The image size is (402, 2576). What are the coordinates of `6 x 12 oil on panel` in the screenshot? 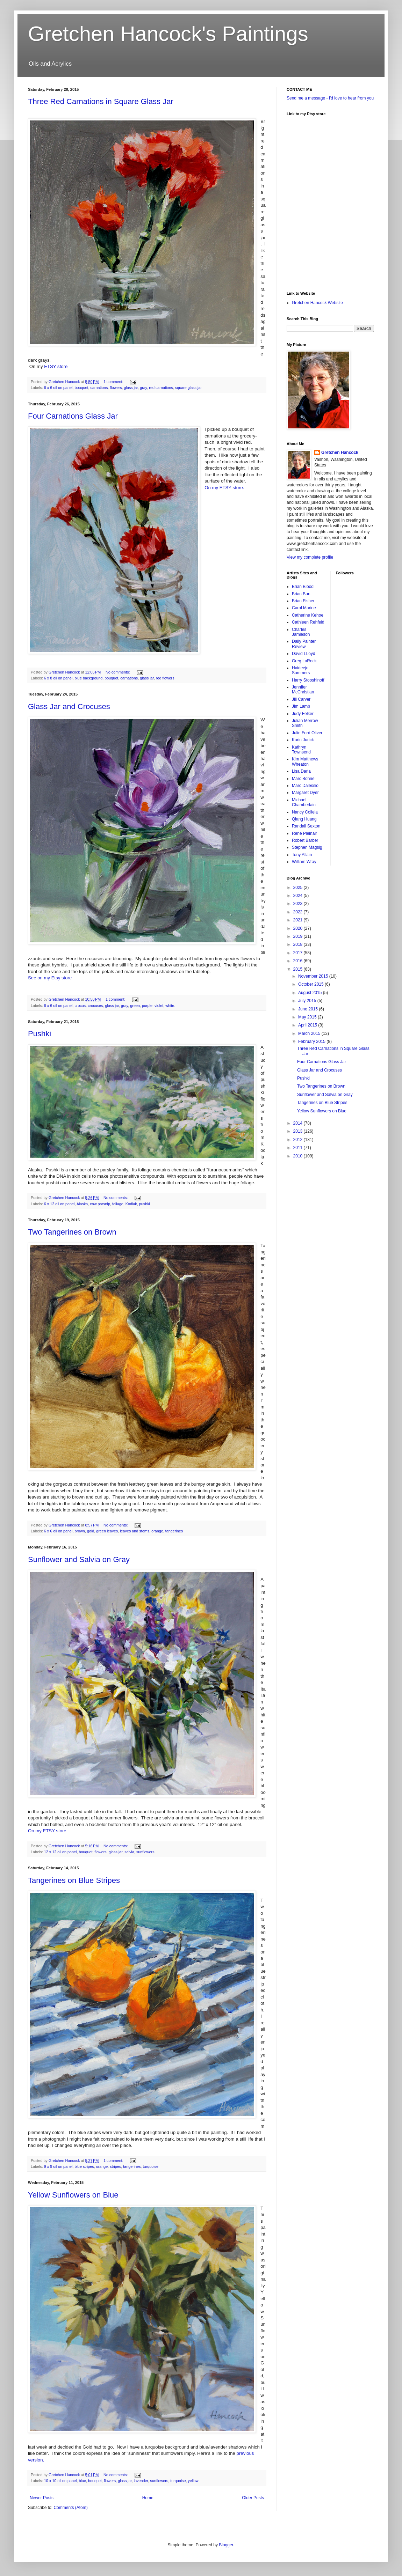 It's located at (59, 1204).